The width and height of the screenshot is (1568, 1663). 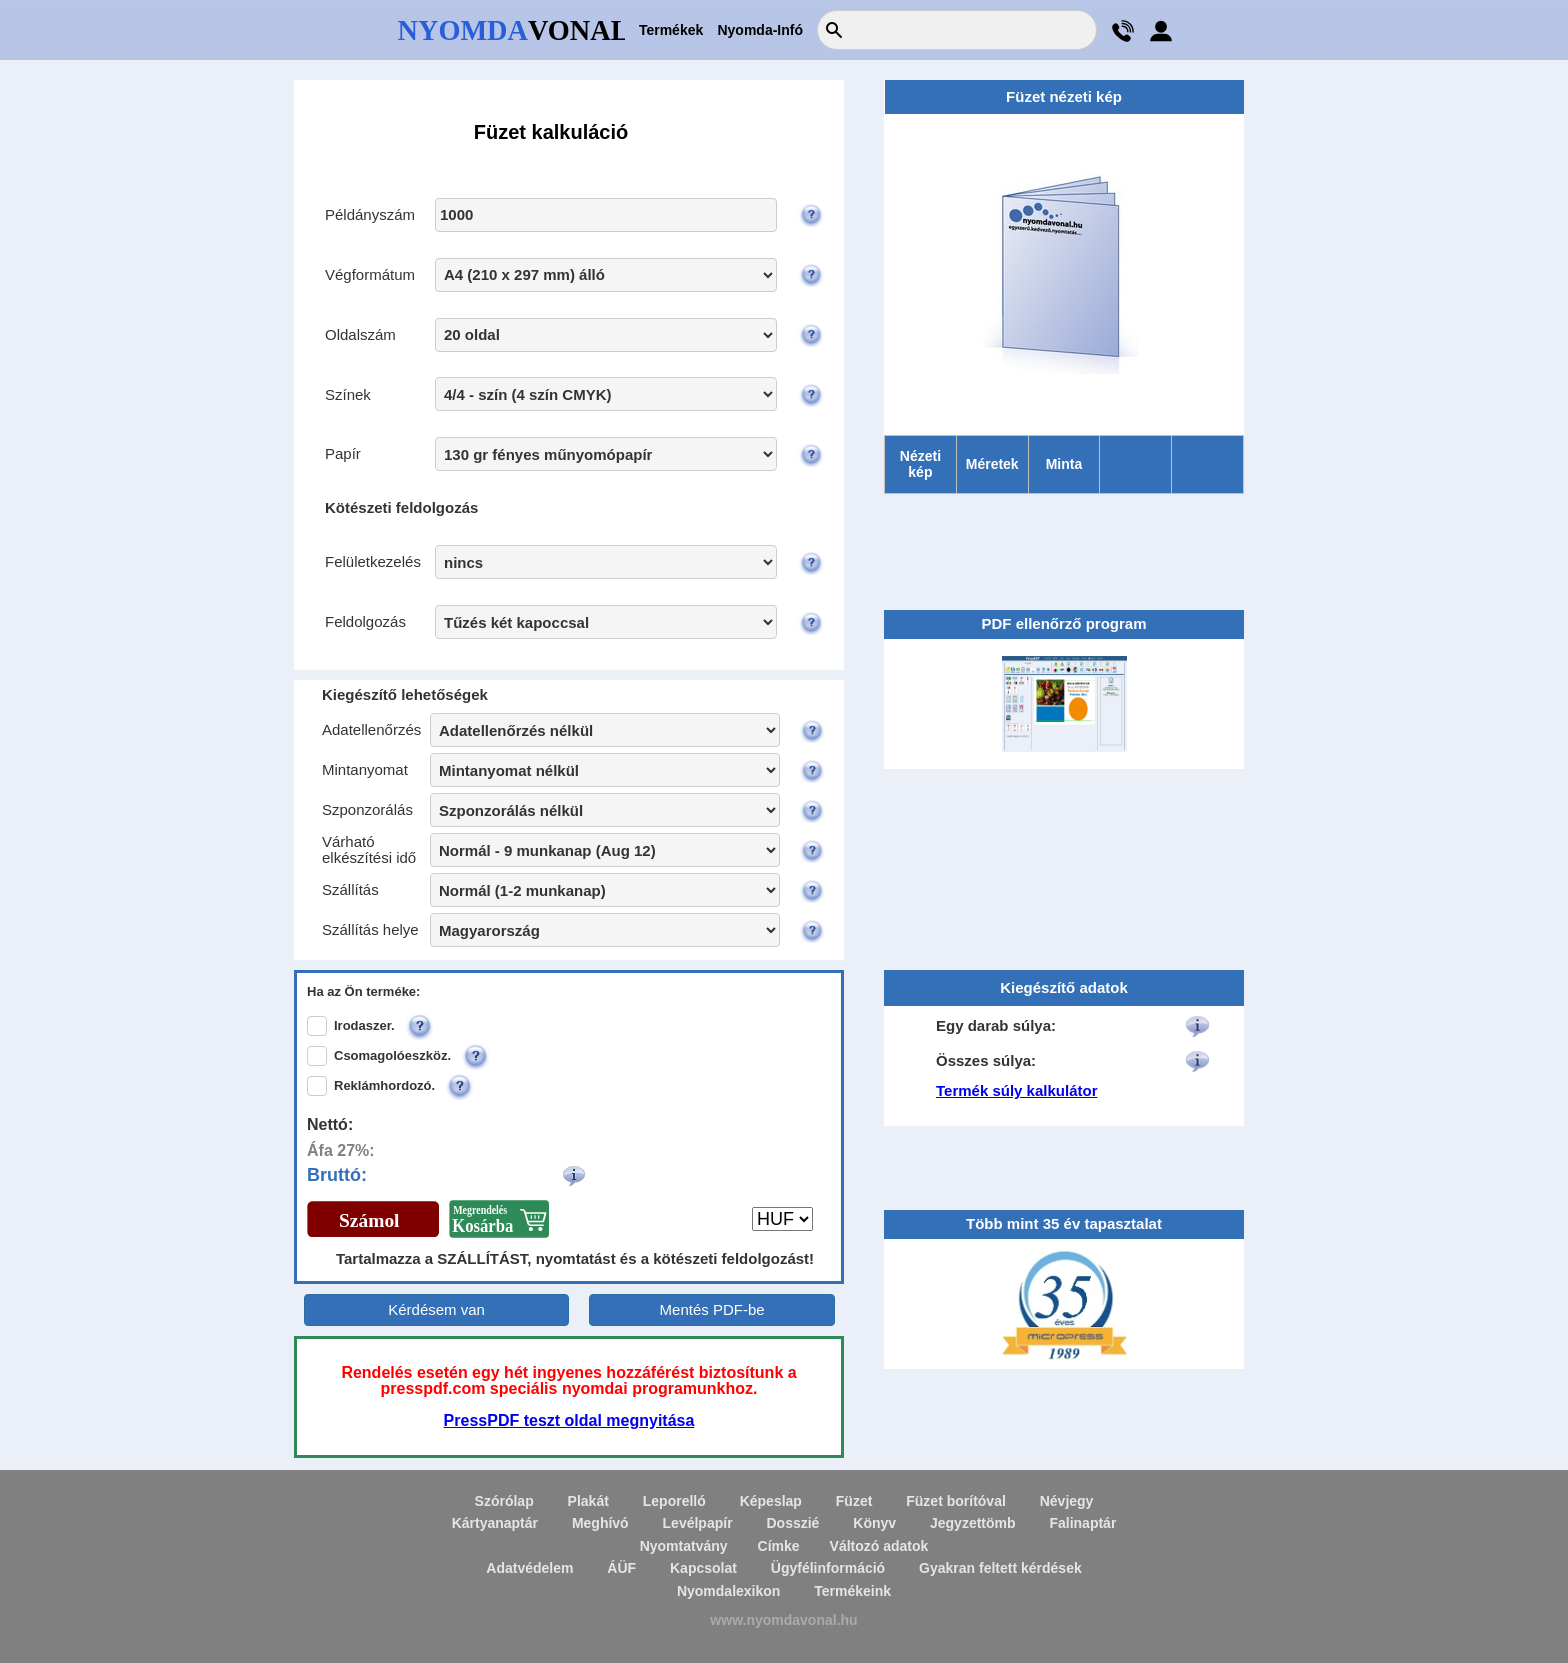 I want to click on Jegyzettömb, so click(x=973, y=1523).